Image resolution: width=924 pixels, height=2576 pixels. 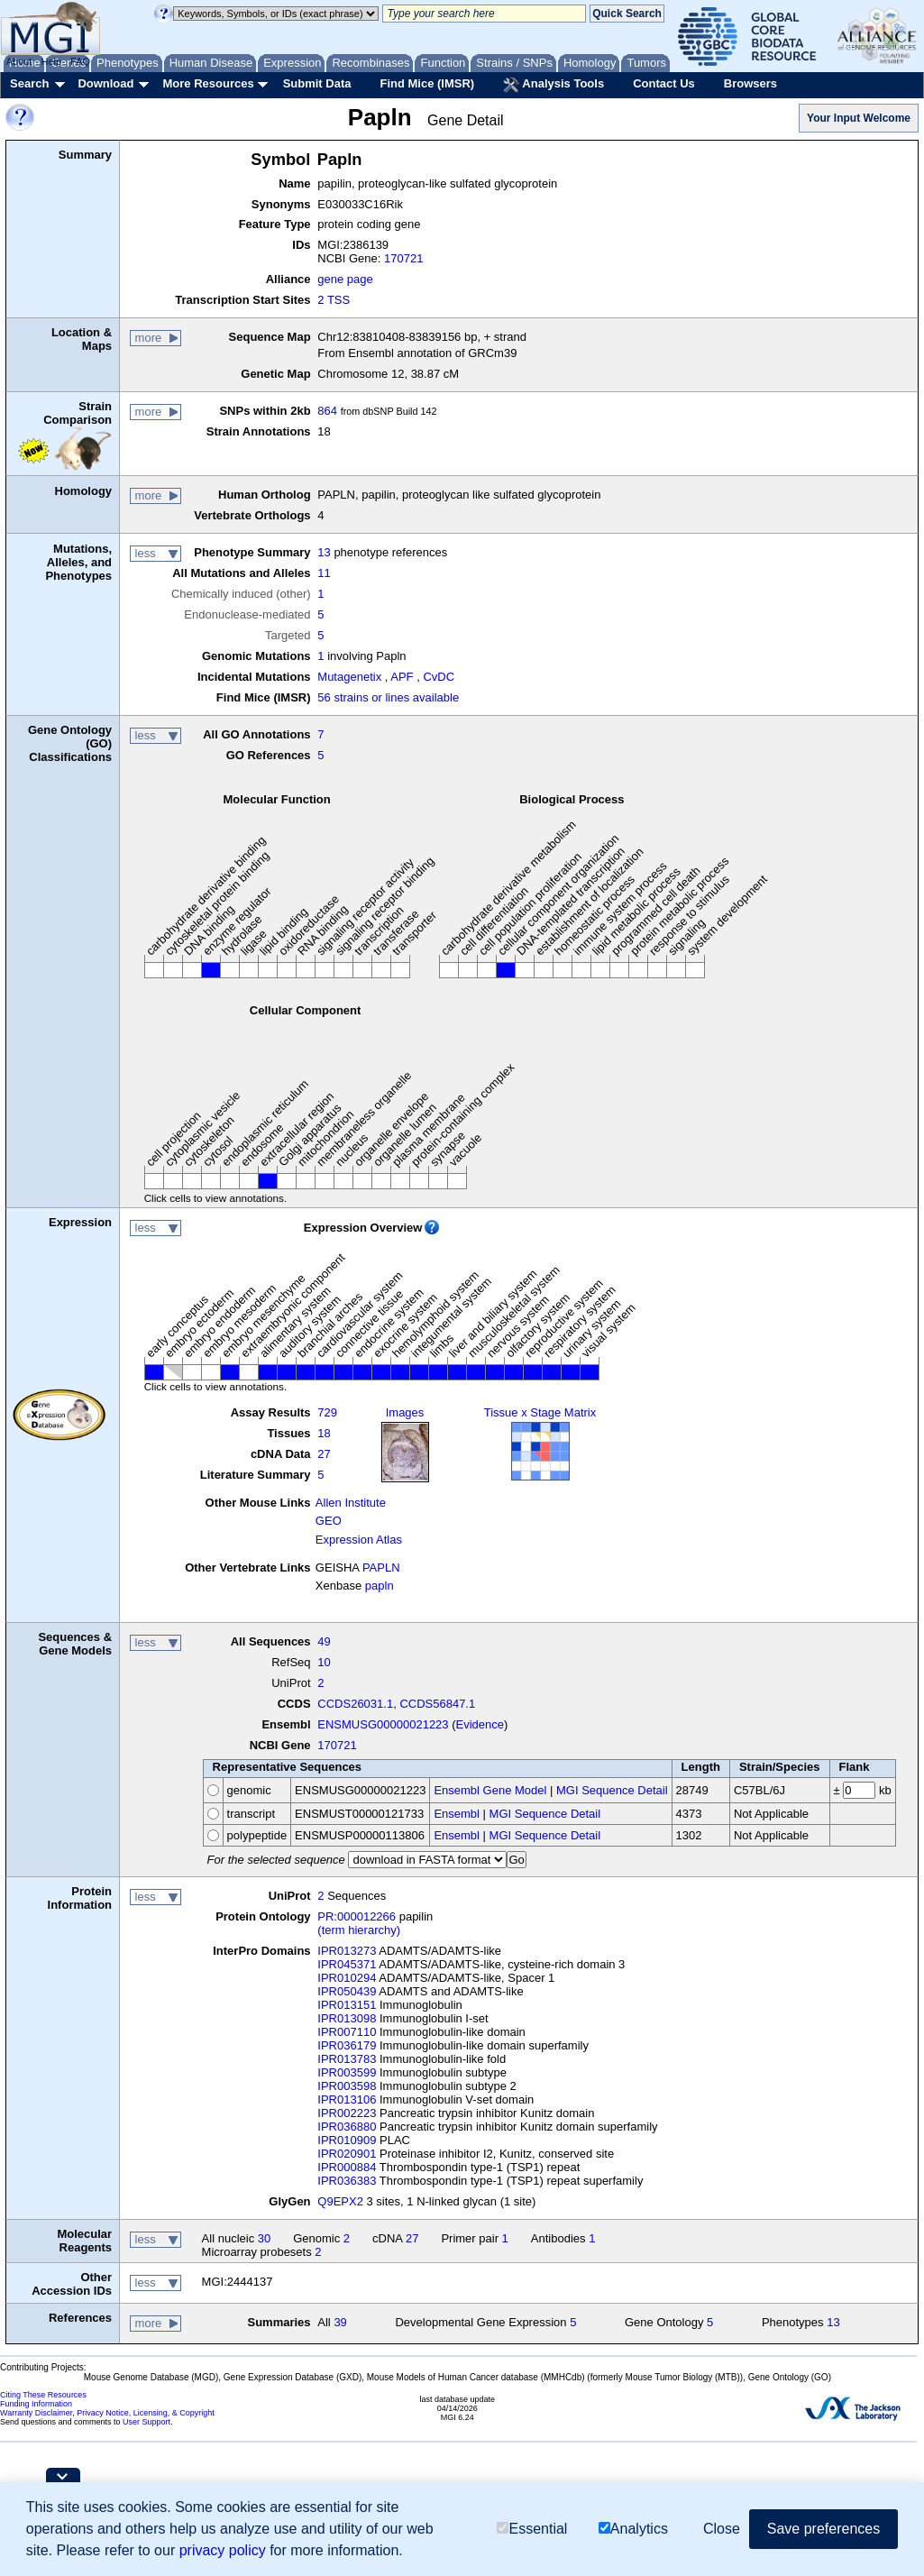 I want to click on Mutagenetix, so click(x=349, y=676).